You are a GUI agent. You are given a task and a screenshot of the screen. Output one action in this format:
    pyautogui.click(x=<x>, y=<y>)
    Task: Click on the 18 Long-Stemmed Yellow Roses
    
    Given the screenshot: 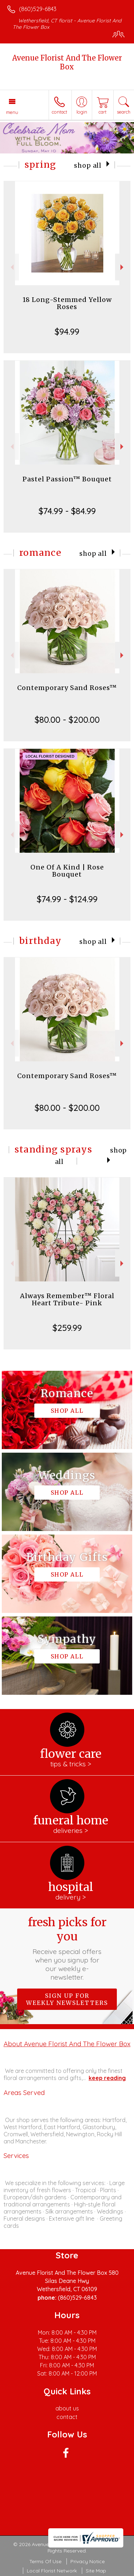 What is the action you would take?
    pyautogui.click(x=67, y=303)
    